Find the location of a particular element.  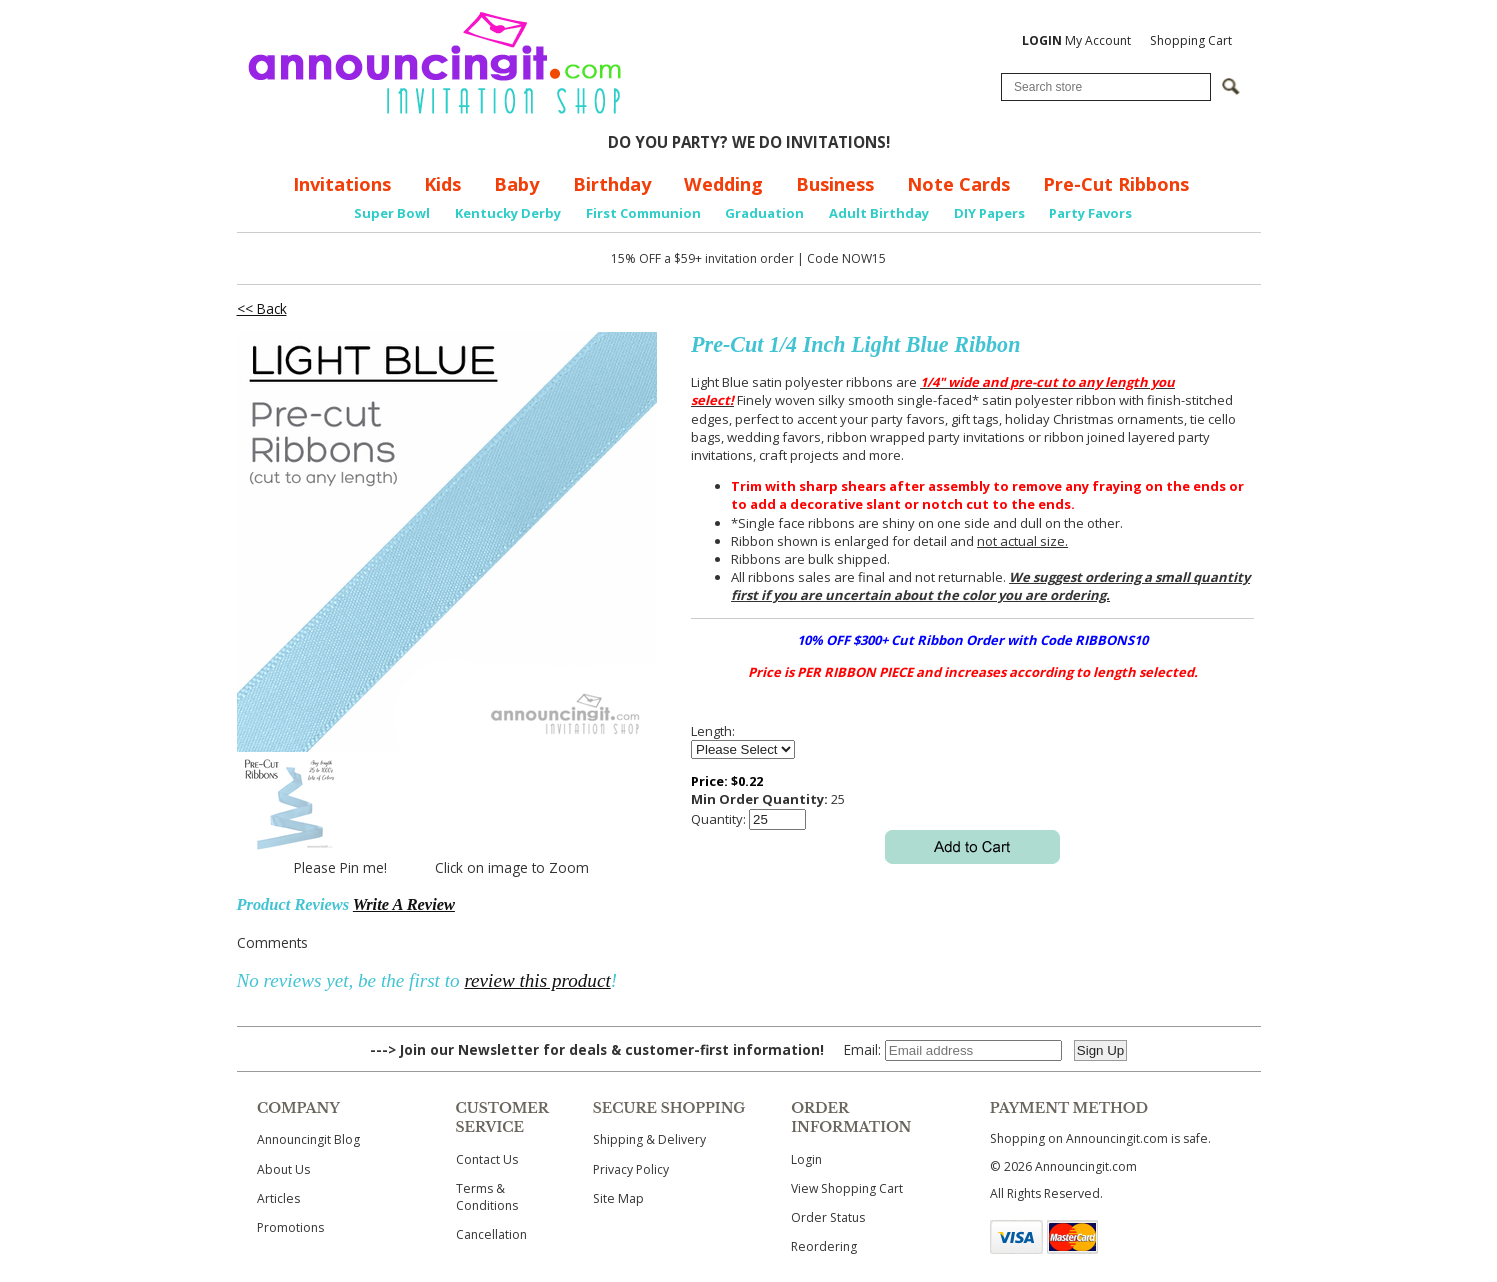

Promotions is located at coordinates (290, 1227).